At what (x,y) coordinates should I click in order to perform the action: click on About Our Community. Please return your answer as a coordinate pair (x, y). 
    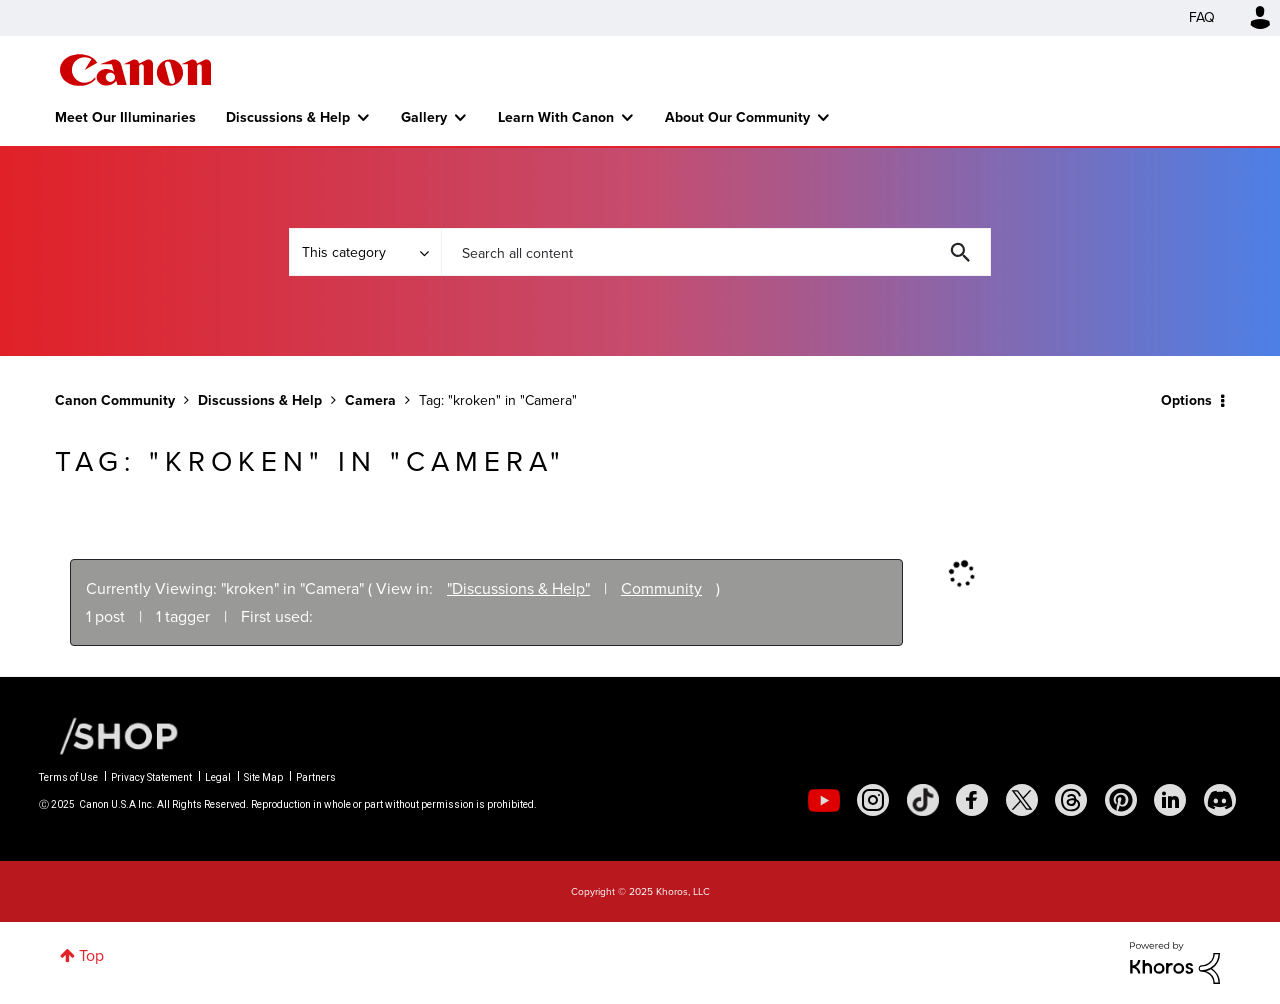
    Looking at the image, I should click on (737, 117).